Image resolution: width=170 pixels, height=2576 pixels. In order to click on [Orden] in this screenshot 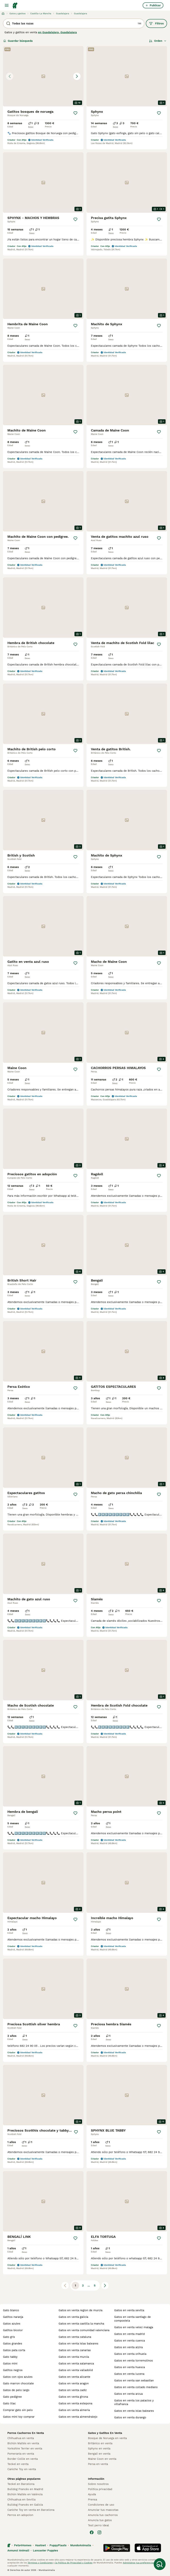, I will do `click(158, 41)`.